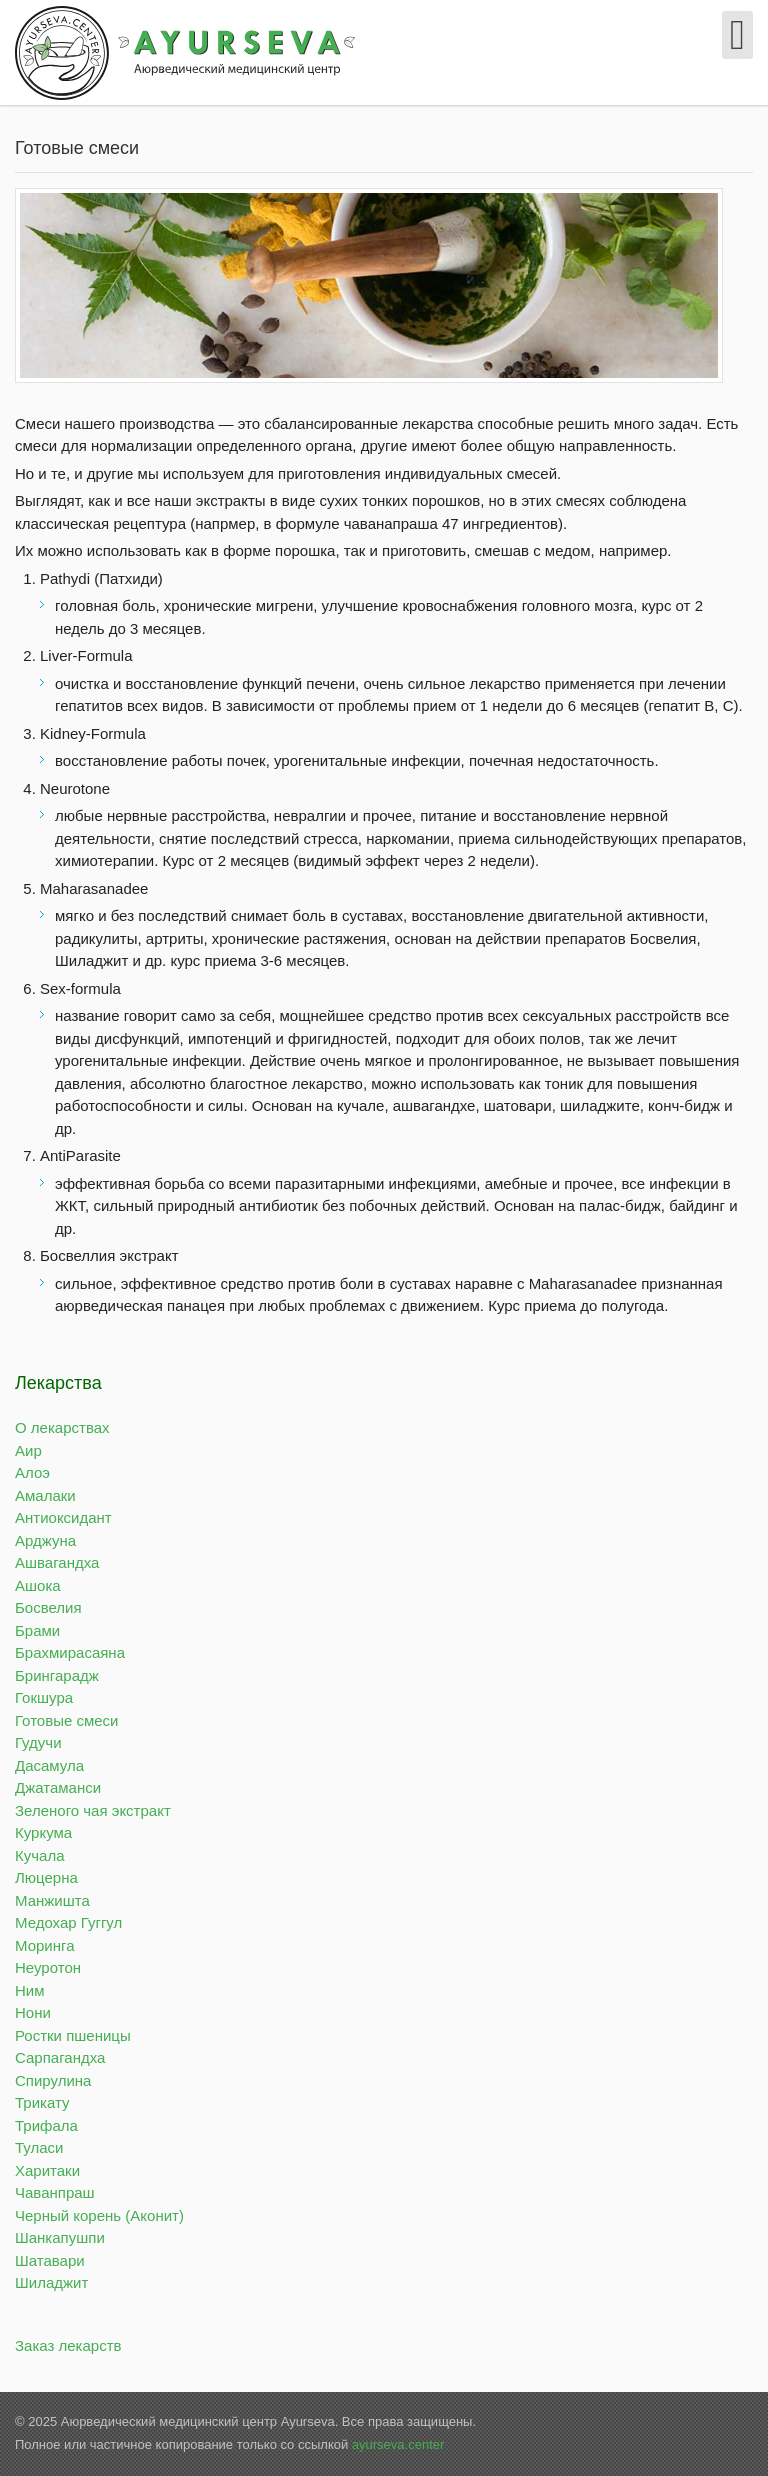  What do you see at coordinates (46, 2125) in the screenshot?
I see `Трифала` at bounding box center [46, 2125].